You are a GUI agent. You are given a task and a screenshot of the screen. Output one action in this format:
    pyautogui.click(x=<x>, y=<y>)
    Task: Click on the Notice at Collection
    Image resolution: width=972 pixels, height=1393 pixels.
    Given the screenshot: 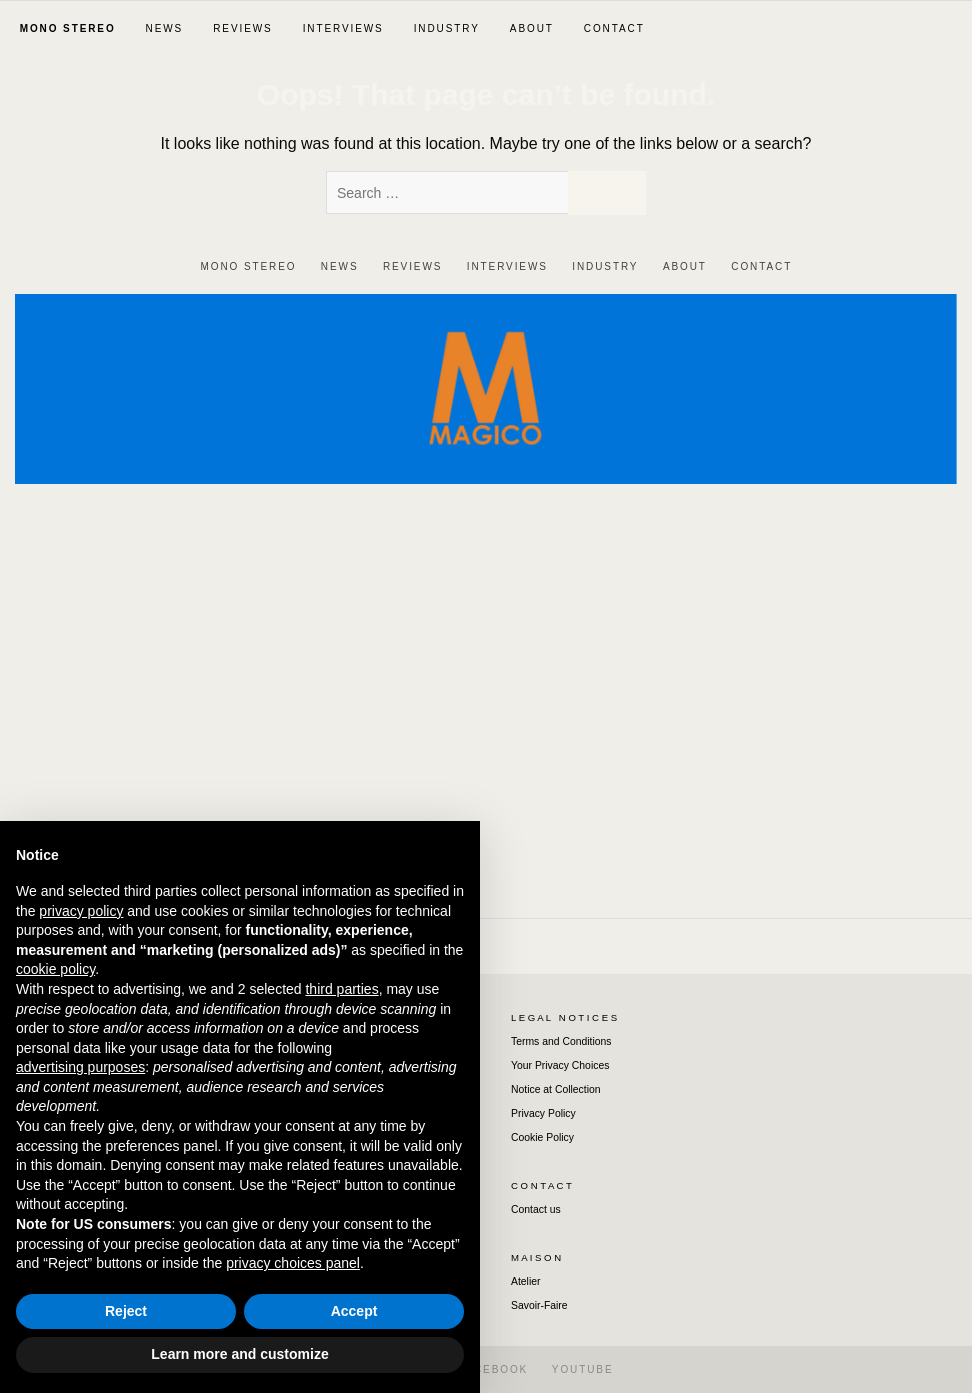 What is the action you would take?
    pyautogui.click(x=556, y=1089)
    